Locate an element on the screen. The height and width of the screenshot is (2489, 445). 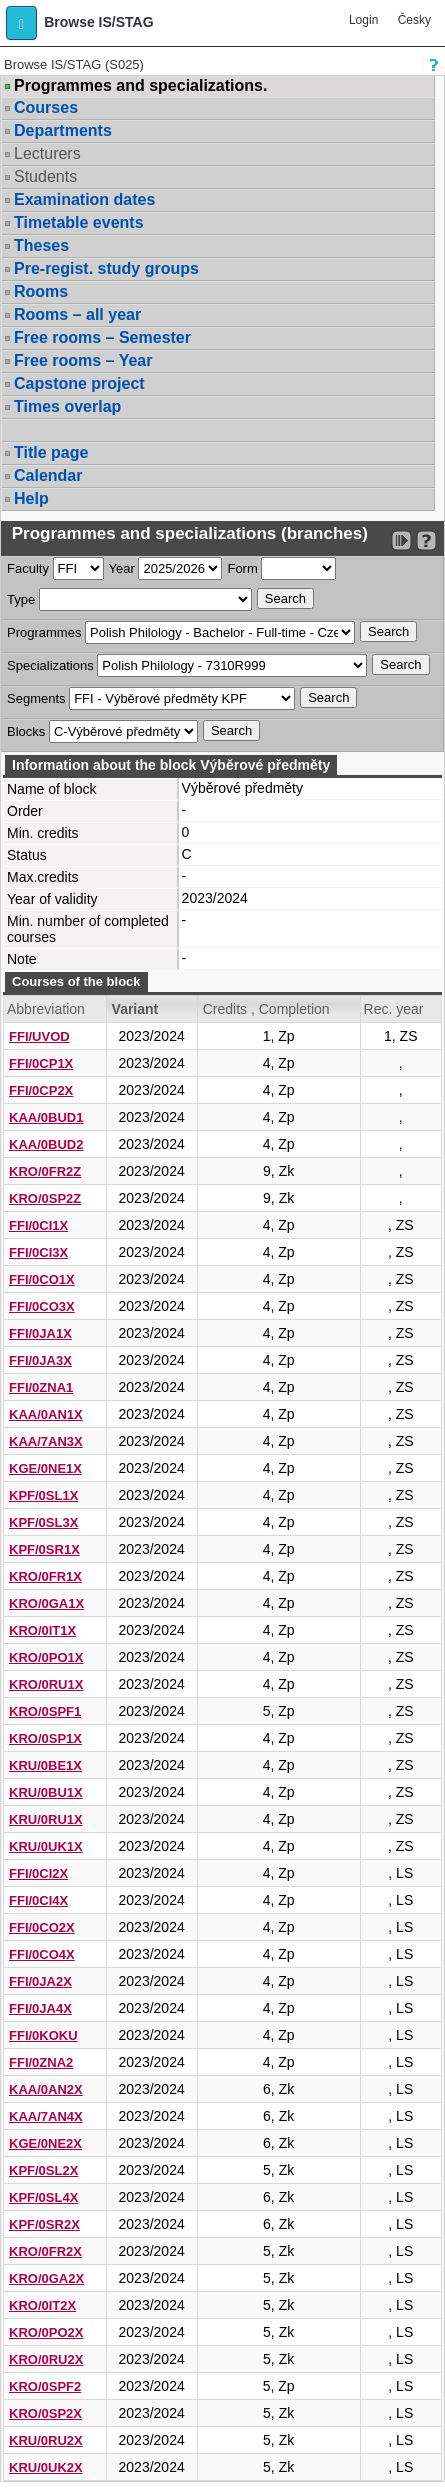
[button] is located at coordinates (21, 23).